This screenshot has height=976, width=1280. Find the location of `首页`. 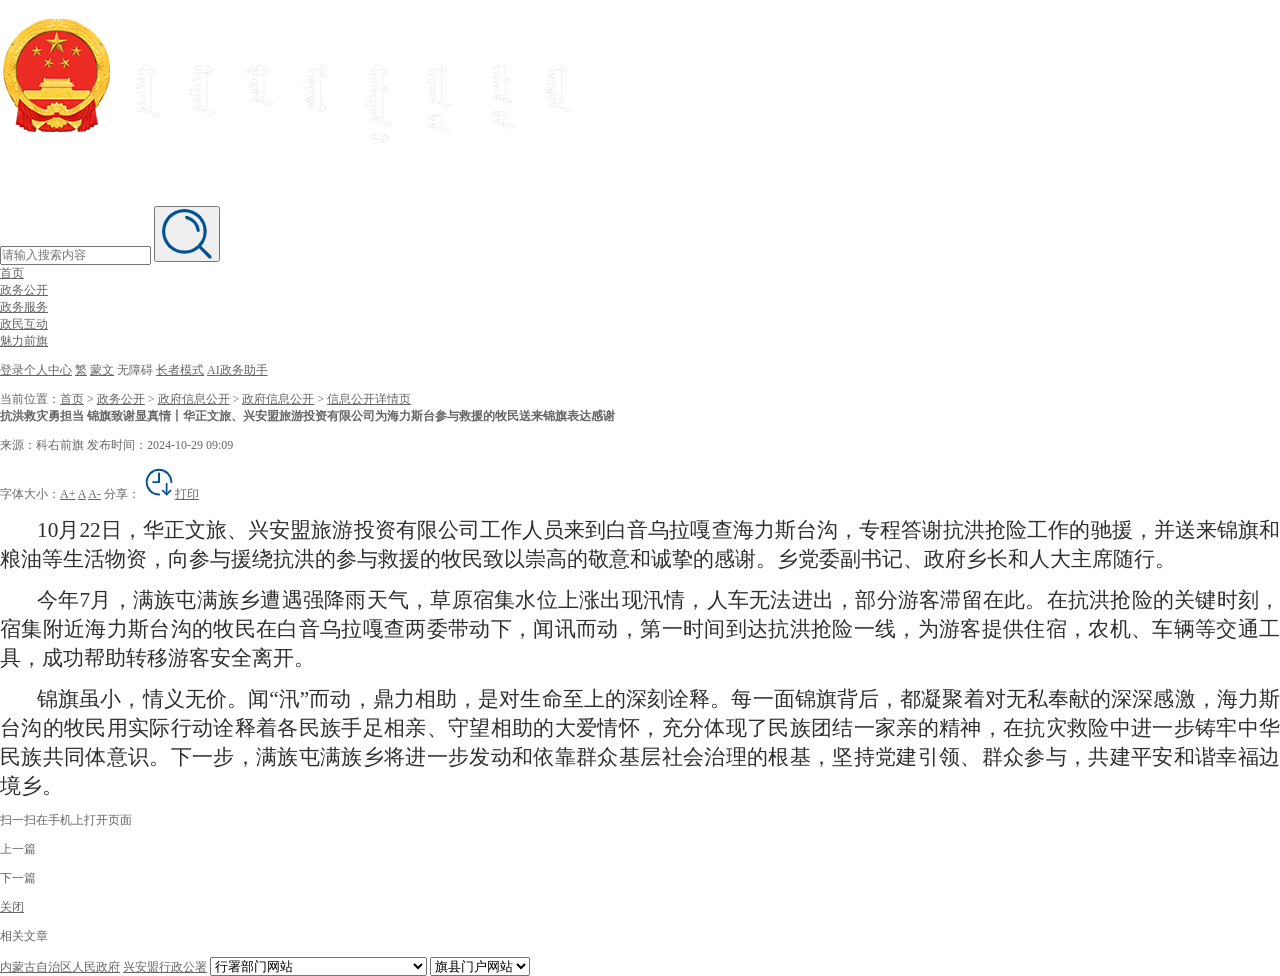

首页 is located at coordinates (12, 273).